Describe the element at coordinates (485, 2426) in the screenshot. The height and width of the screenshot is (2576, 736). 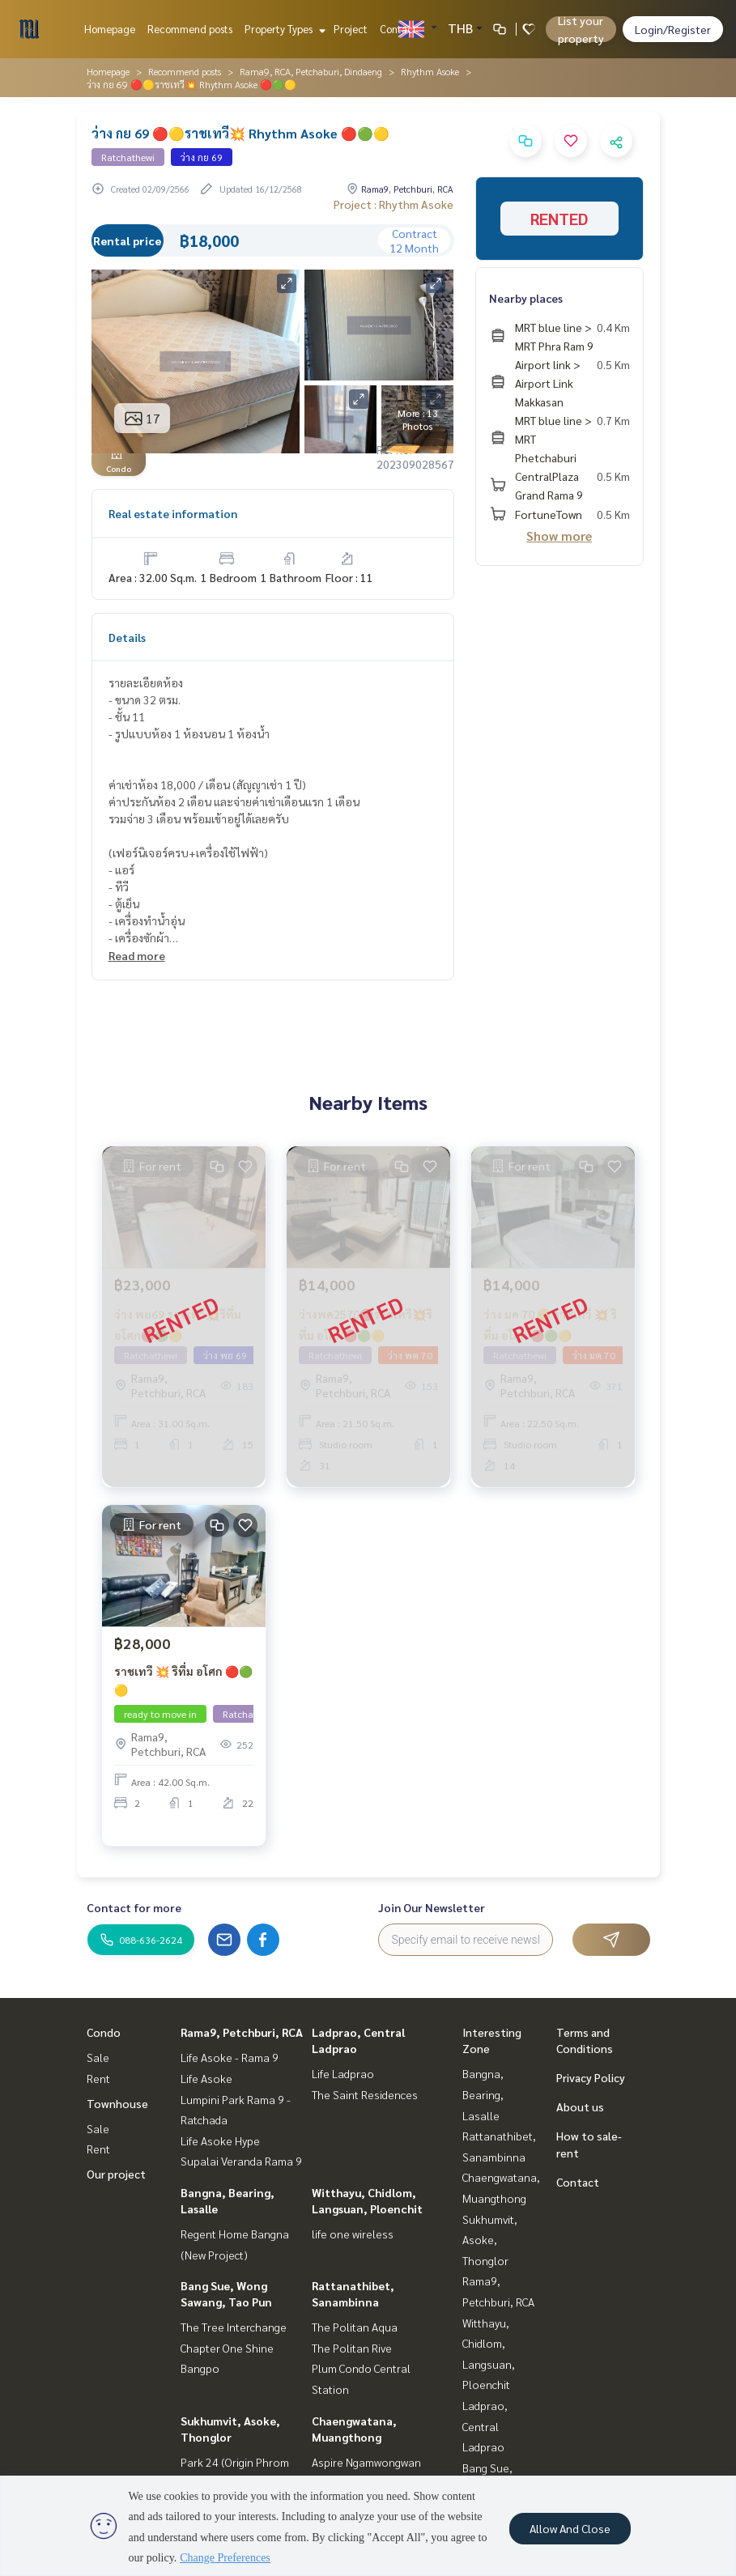
I see `Ladprao, Central Ladprao` at that location.